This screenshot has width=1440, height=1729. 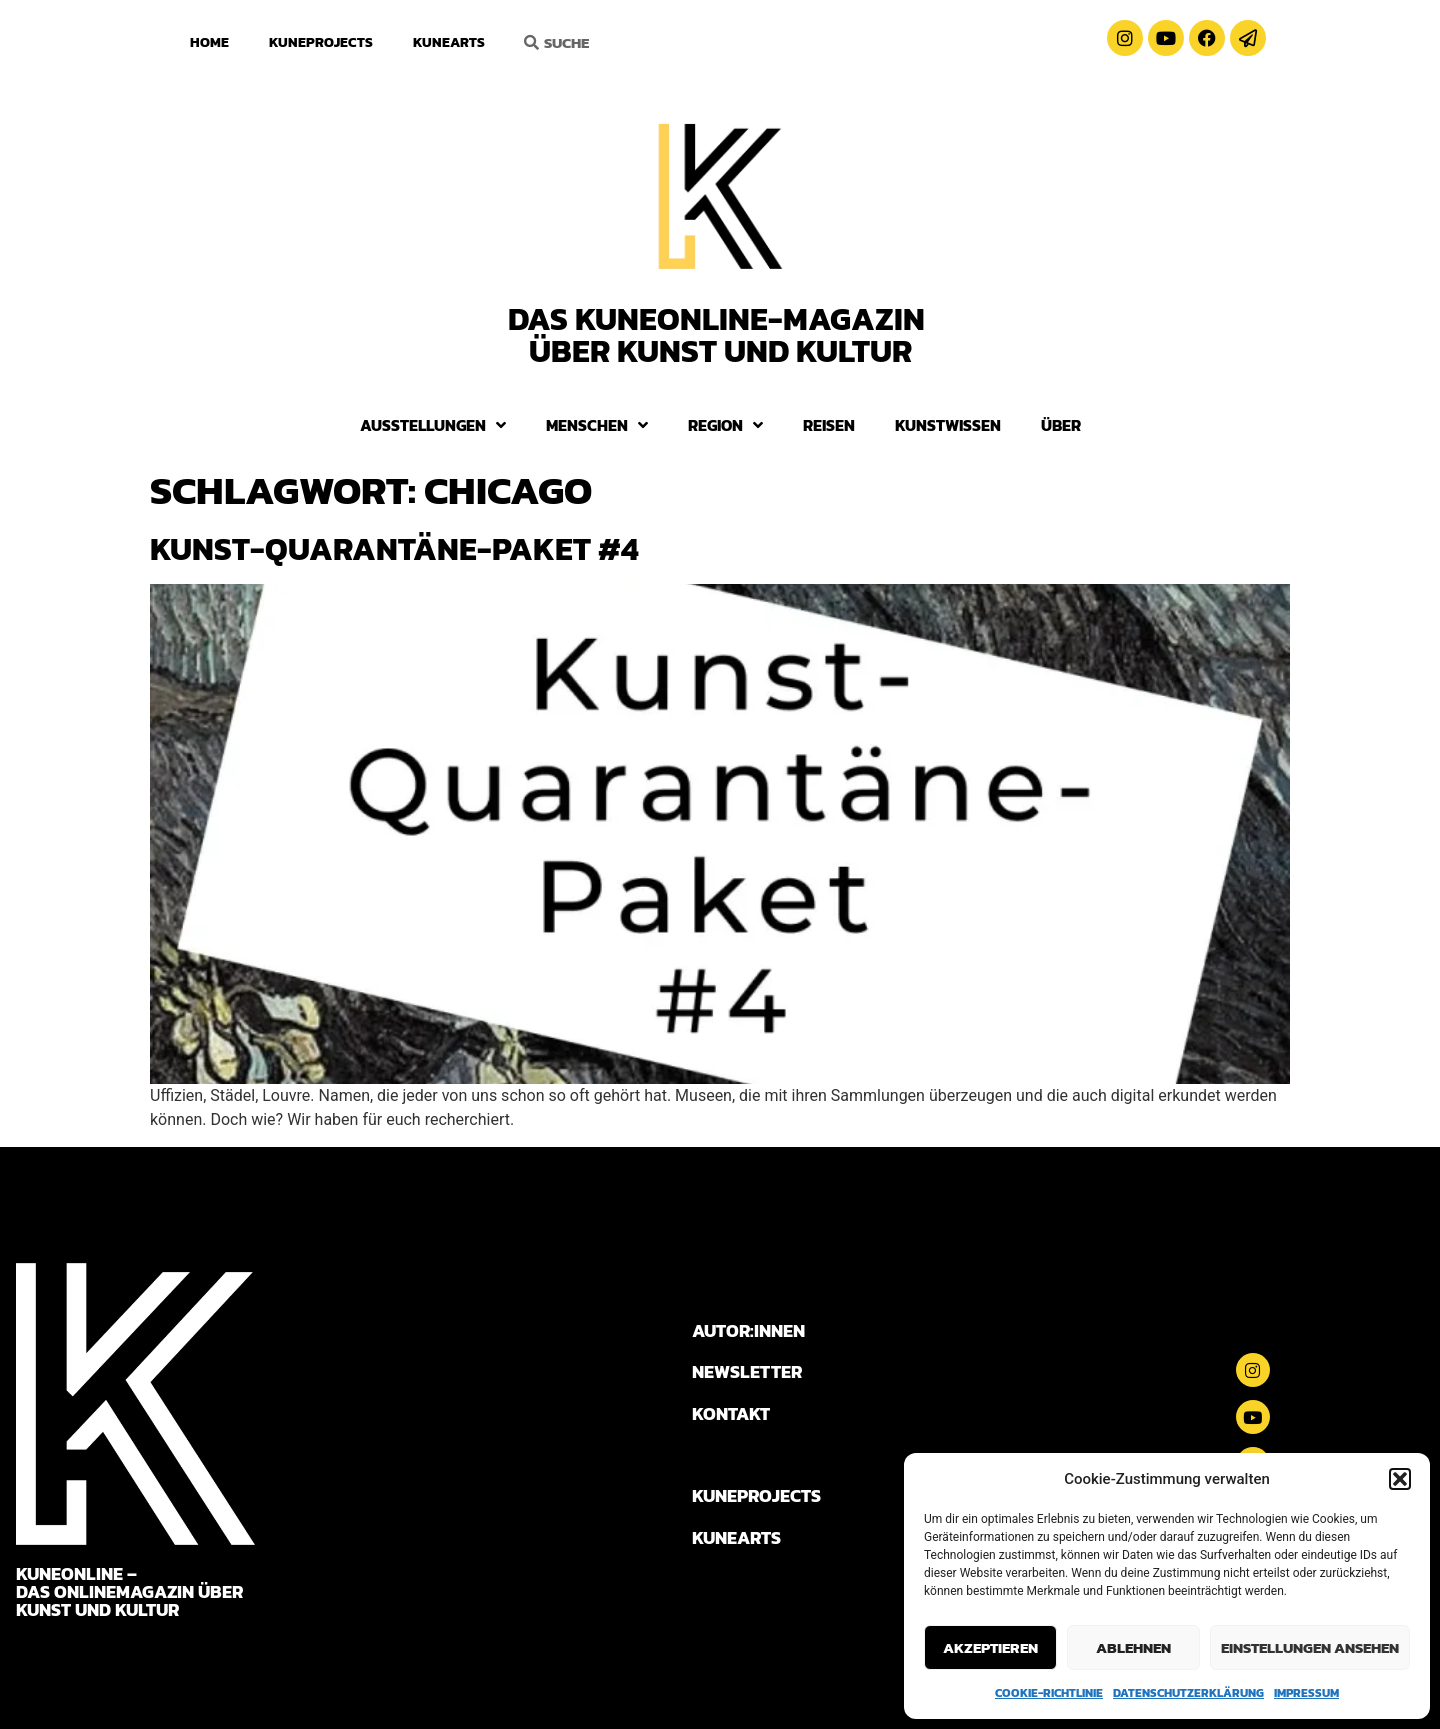 What do you see at coordinates (829, 425) in the screenshot?
I see `Reisen` at bounding box center [829, 425].